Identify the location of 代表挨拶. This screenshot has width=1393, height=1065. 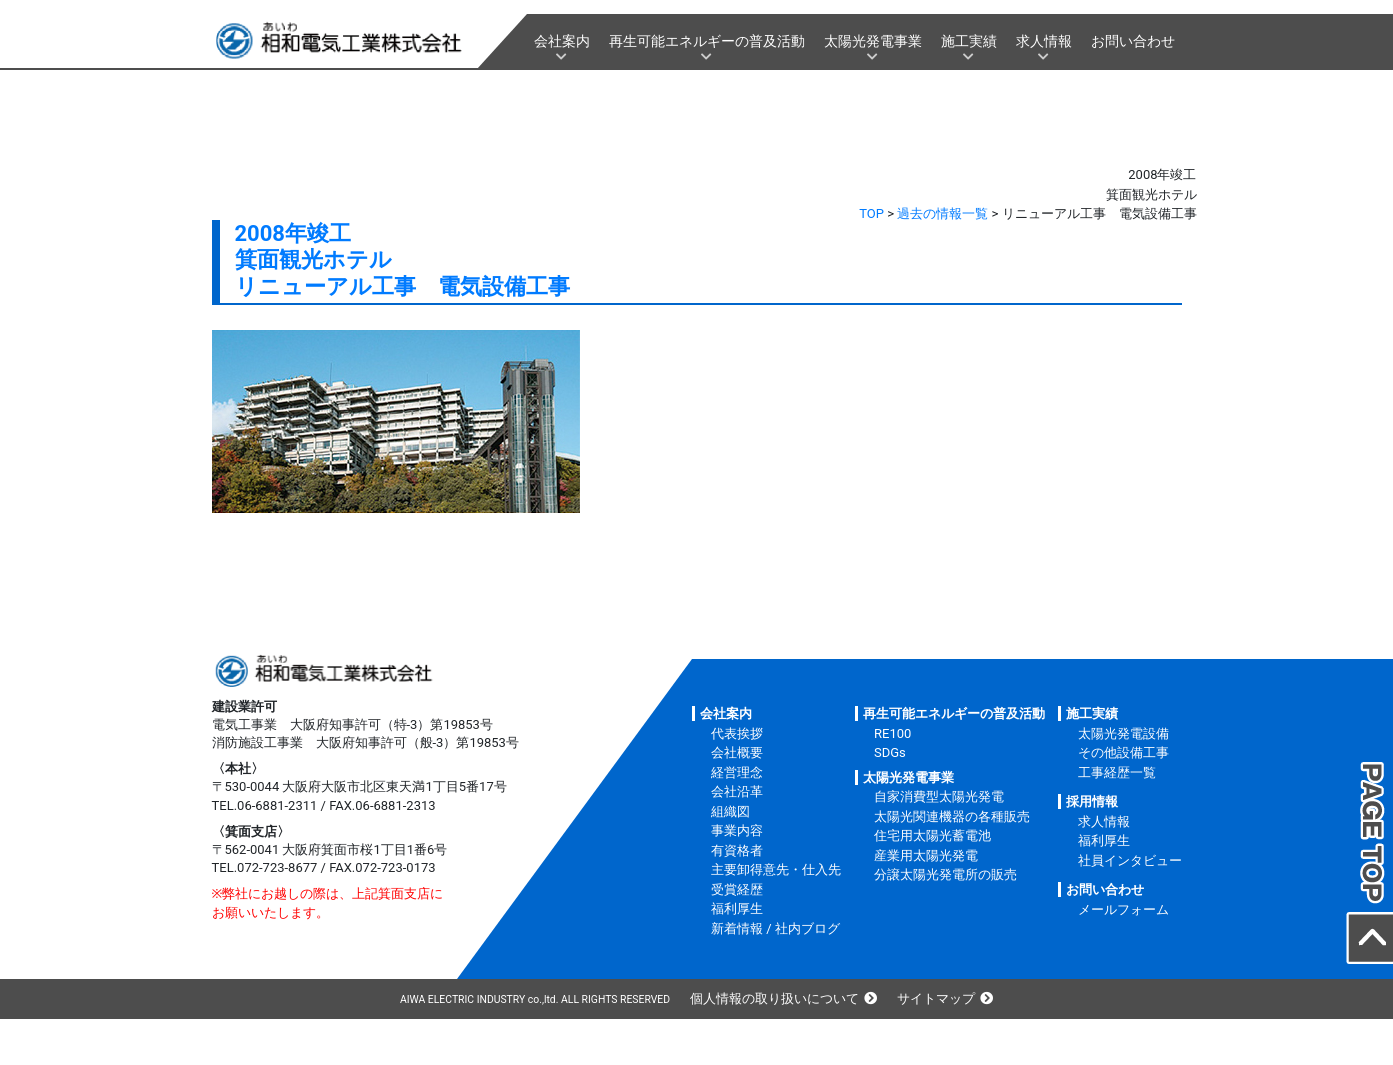
(737, 733).